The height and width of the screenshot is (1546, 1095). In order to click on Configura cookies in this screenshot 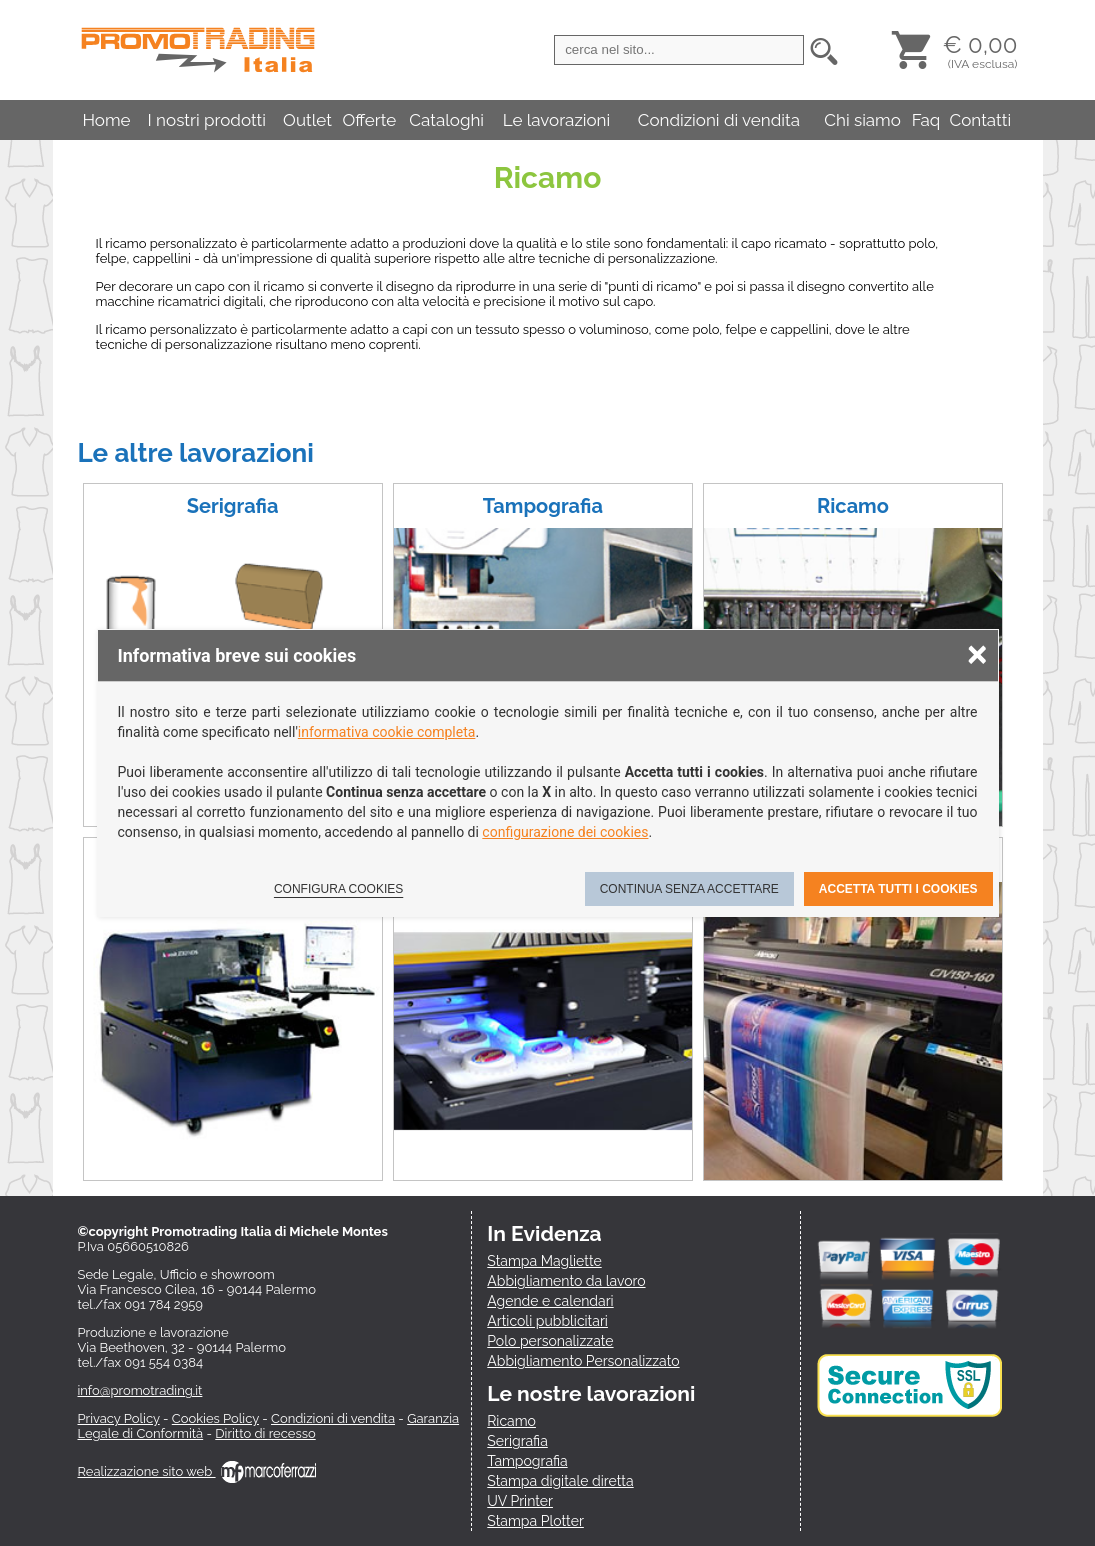, I will do `click(338, 889)`.